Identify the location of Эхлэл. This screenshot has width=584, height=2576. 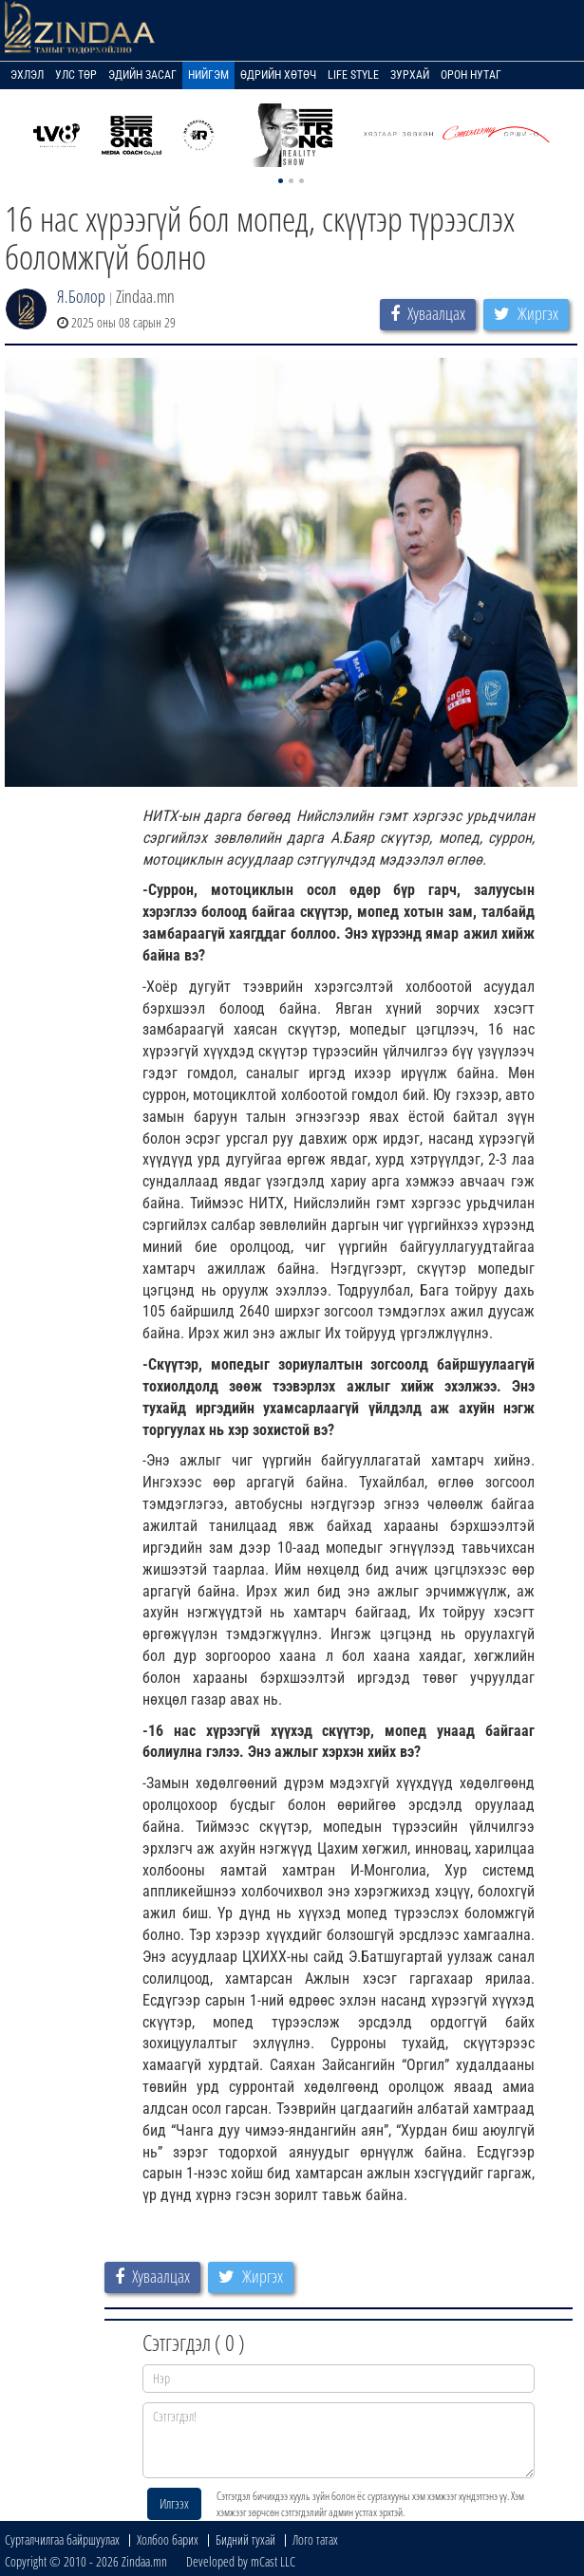
(27, 75).